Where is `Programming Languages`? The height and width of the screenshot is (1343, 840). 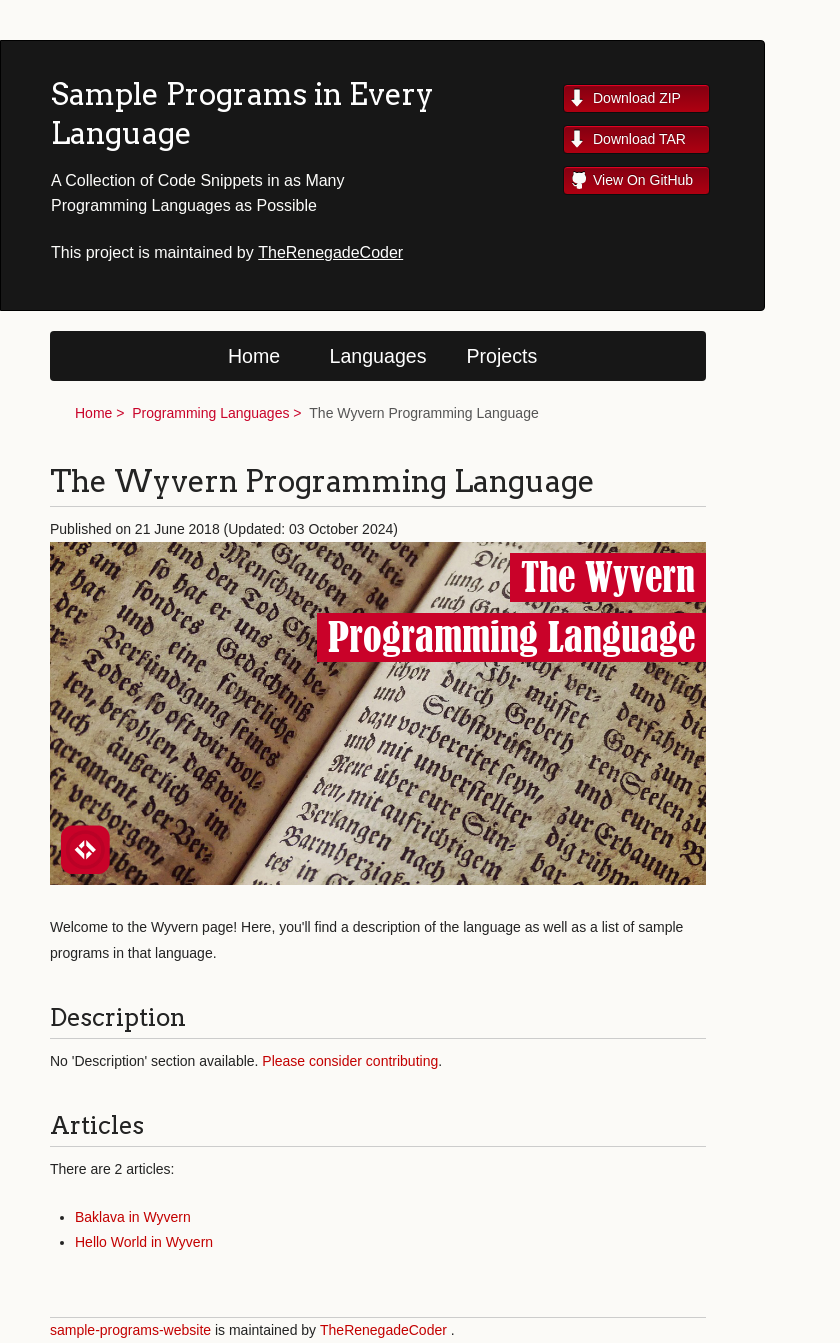 Programming Languages is located at coordinates (210, 413).